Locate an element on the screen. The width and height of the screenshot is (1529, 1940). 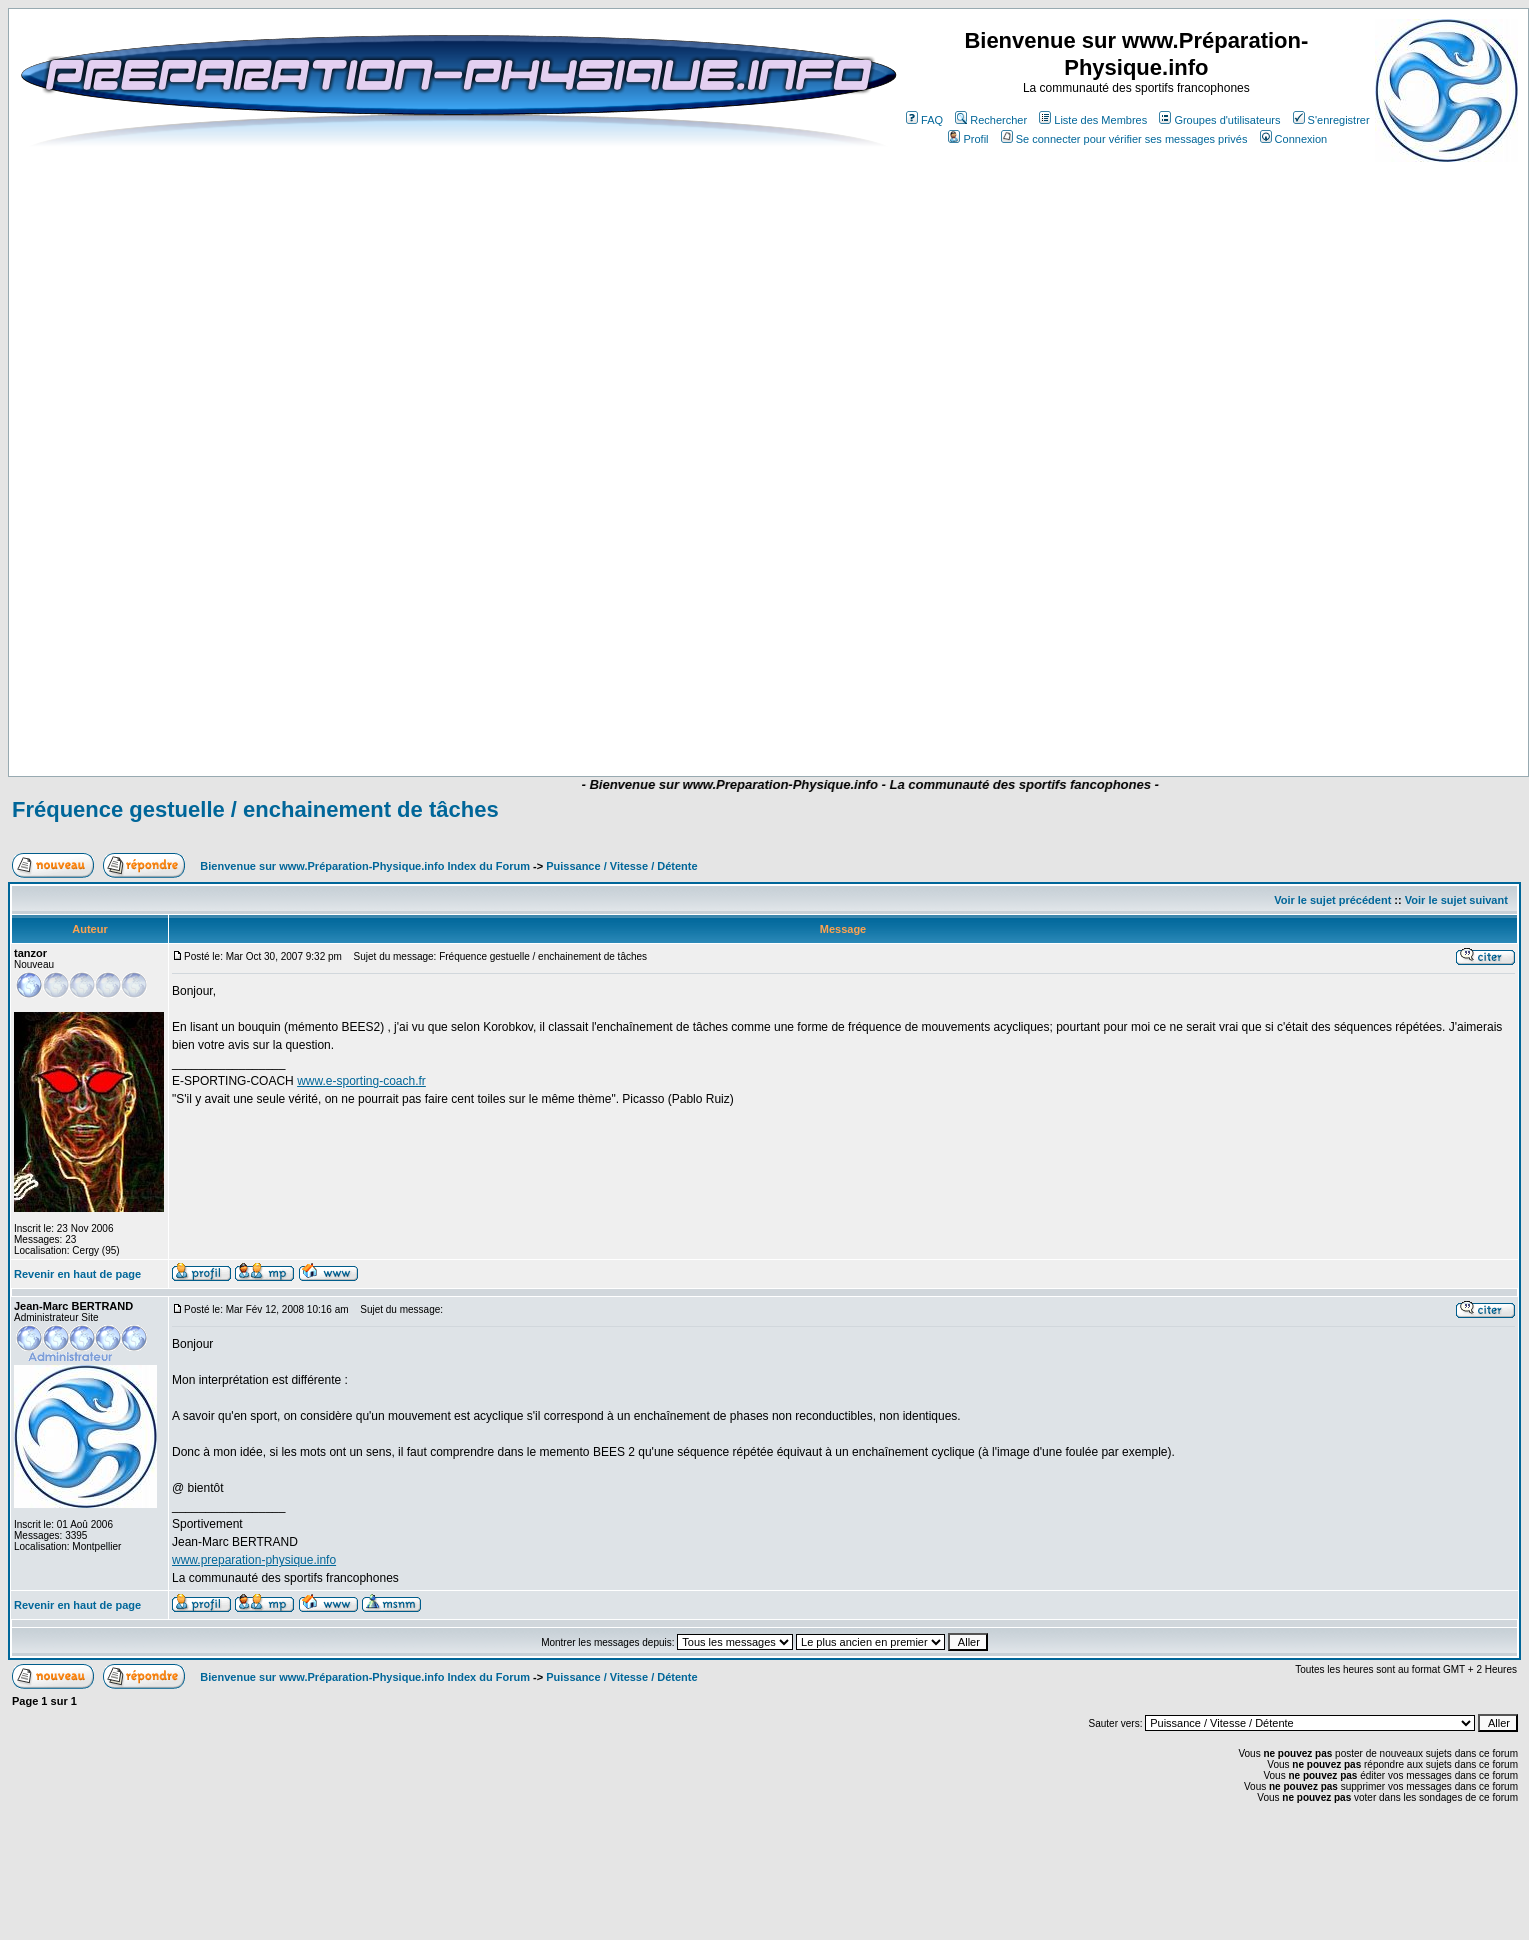
Connexion is located at coordinates (1294, 139).